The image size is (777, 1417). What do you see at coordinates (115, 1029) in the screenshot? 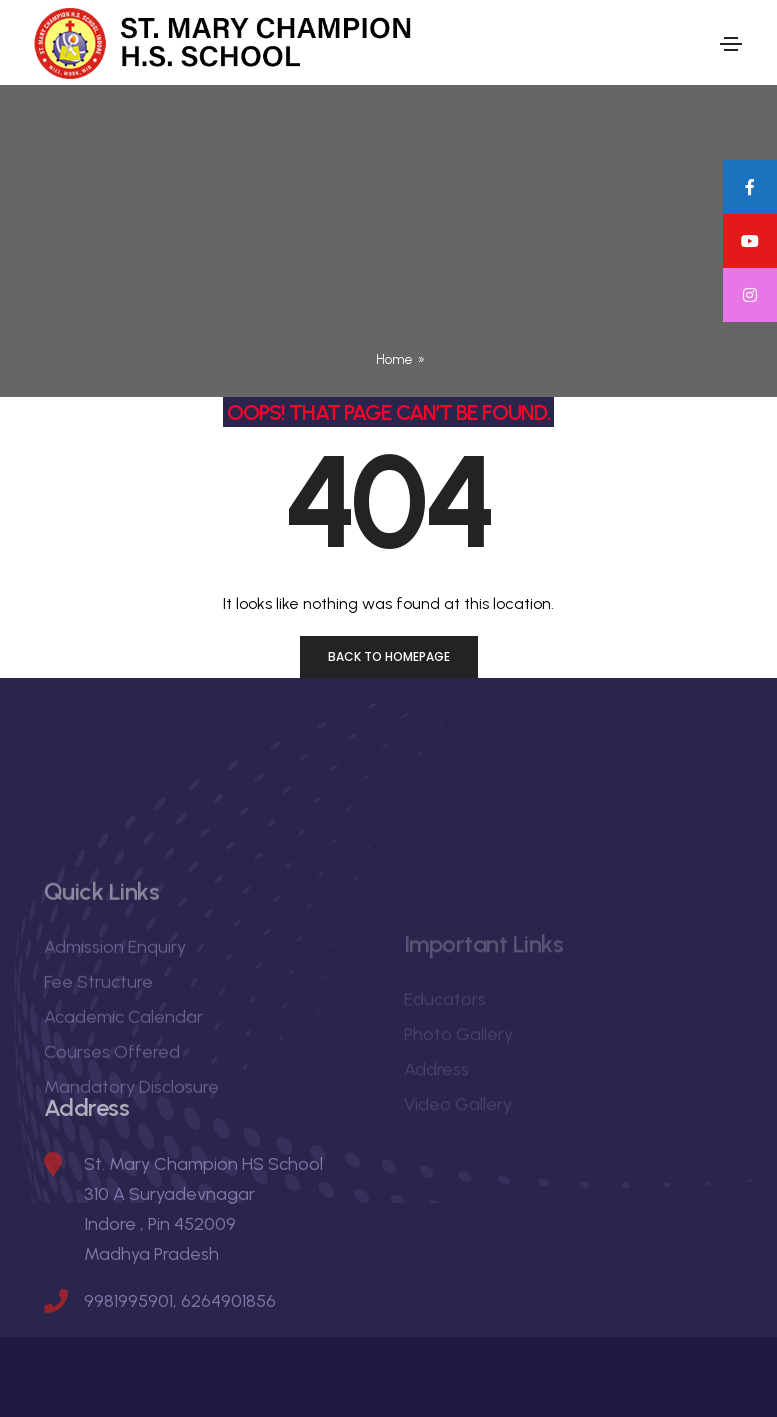
I see `Admission Enquiry` at bounding box center [115, 1029].